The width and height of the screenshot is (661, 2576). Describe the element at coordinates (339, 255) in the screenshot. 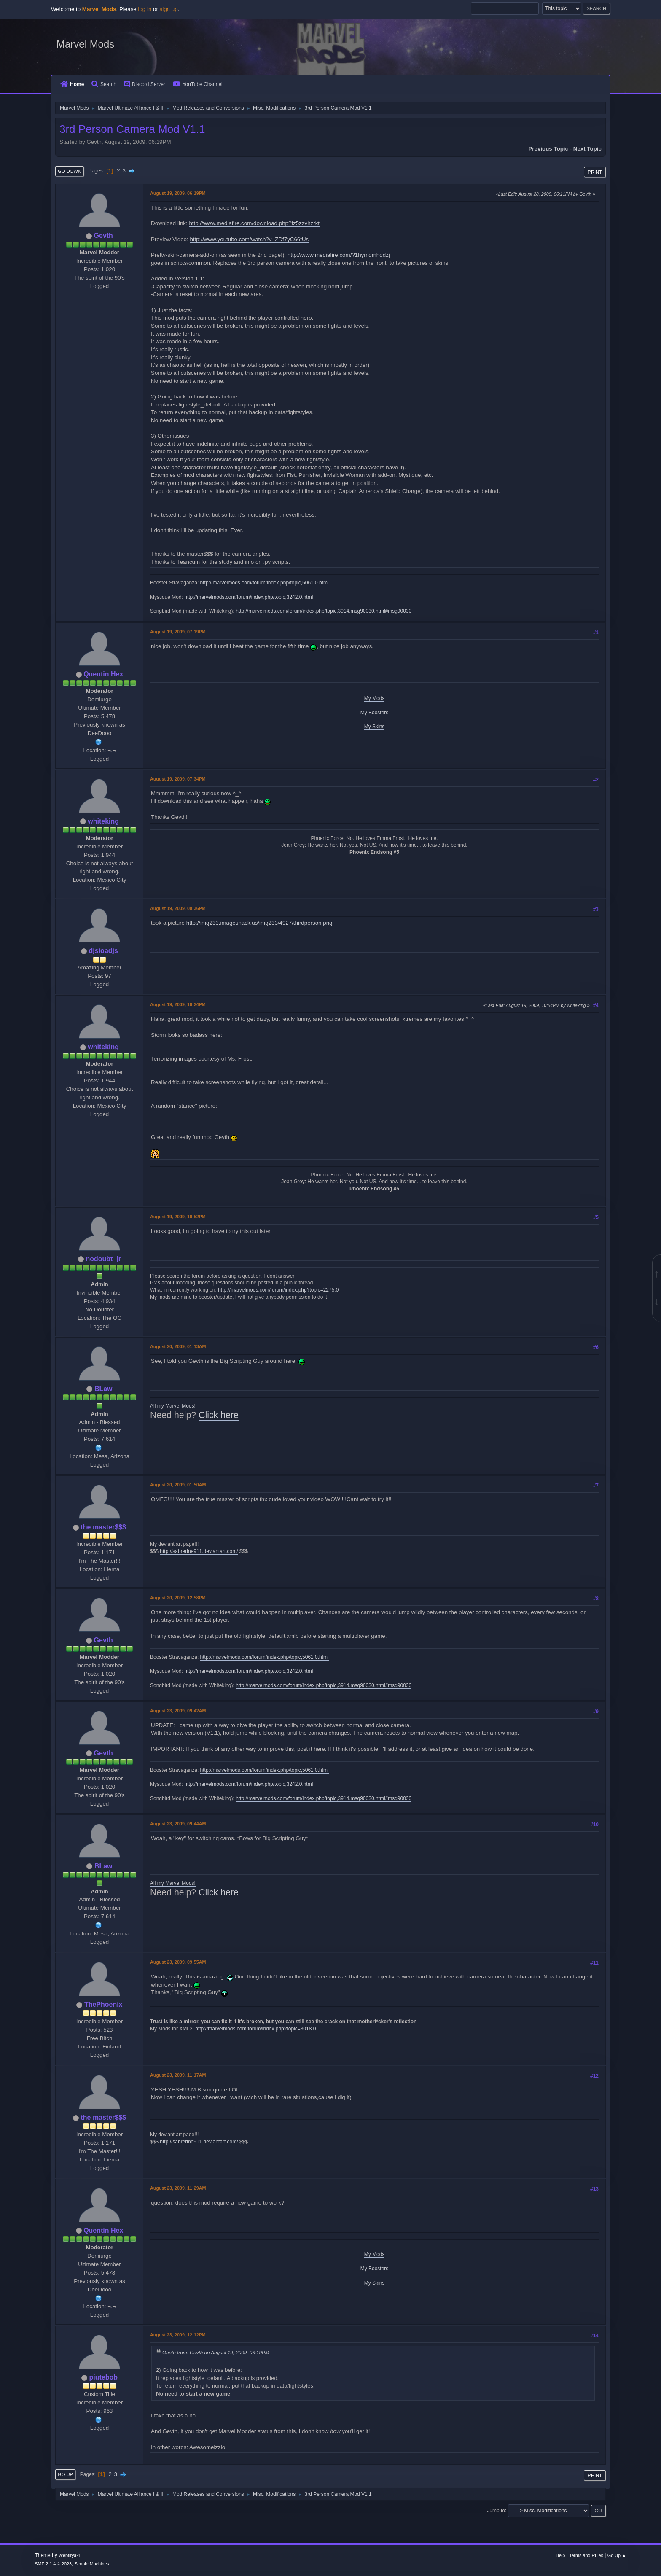

I see `http://www.mediafire.com/?1hymdmhddzj` at that location.